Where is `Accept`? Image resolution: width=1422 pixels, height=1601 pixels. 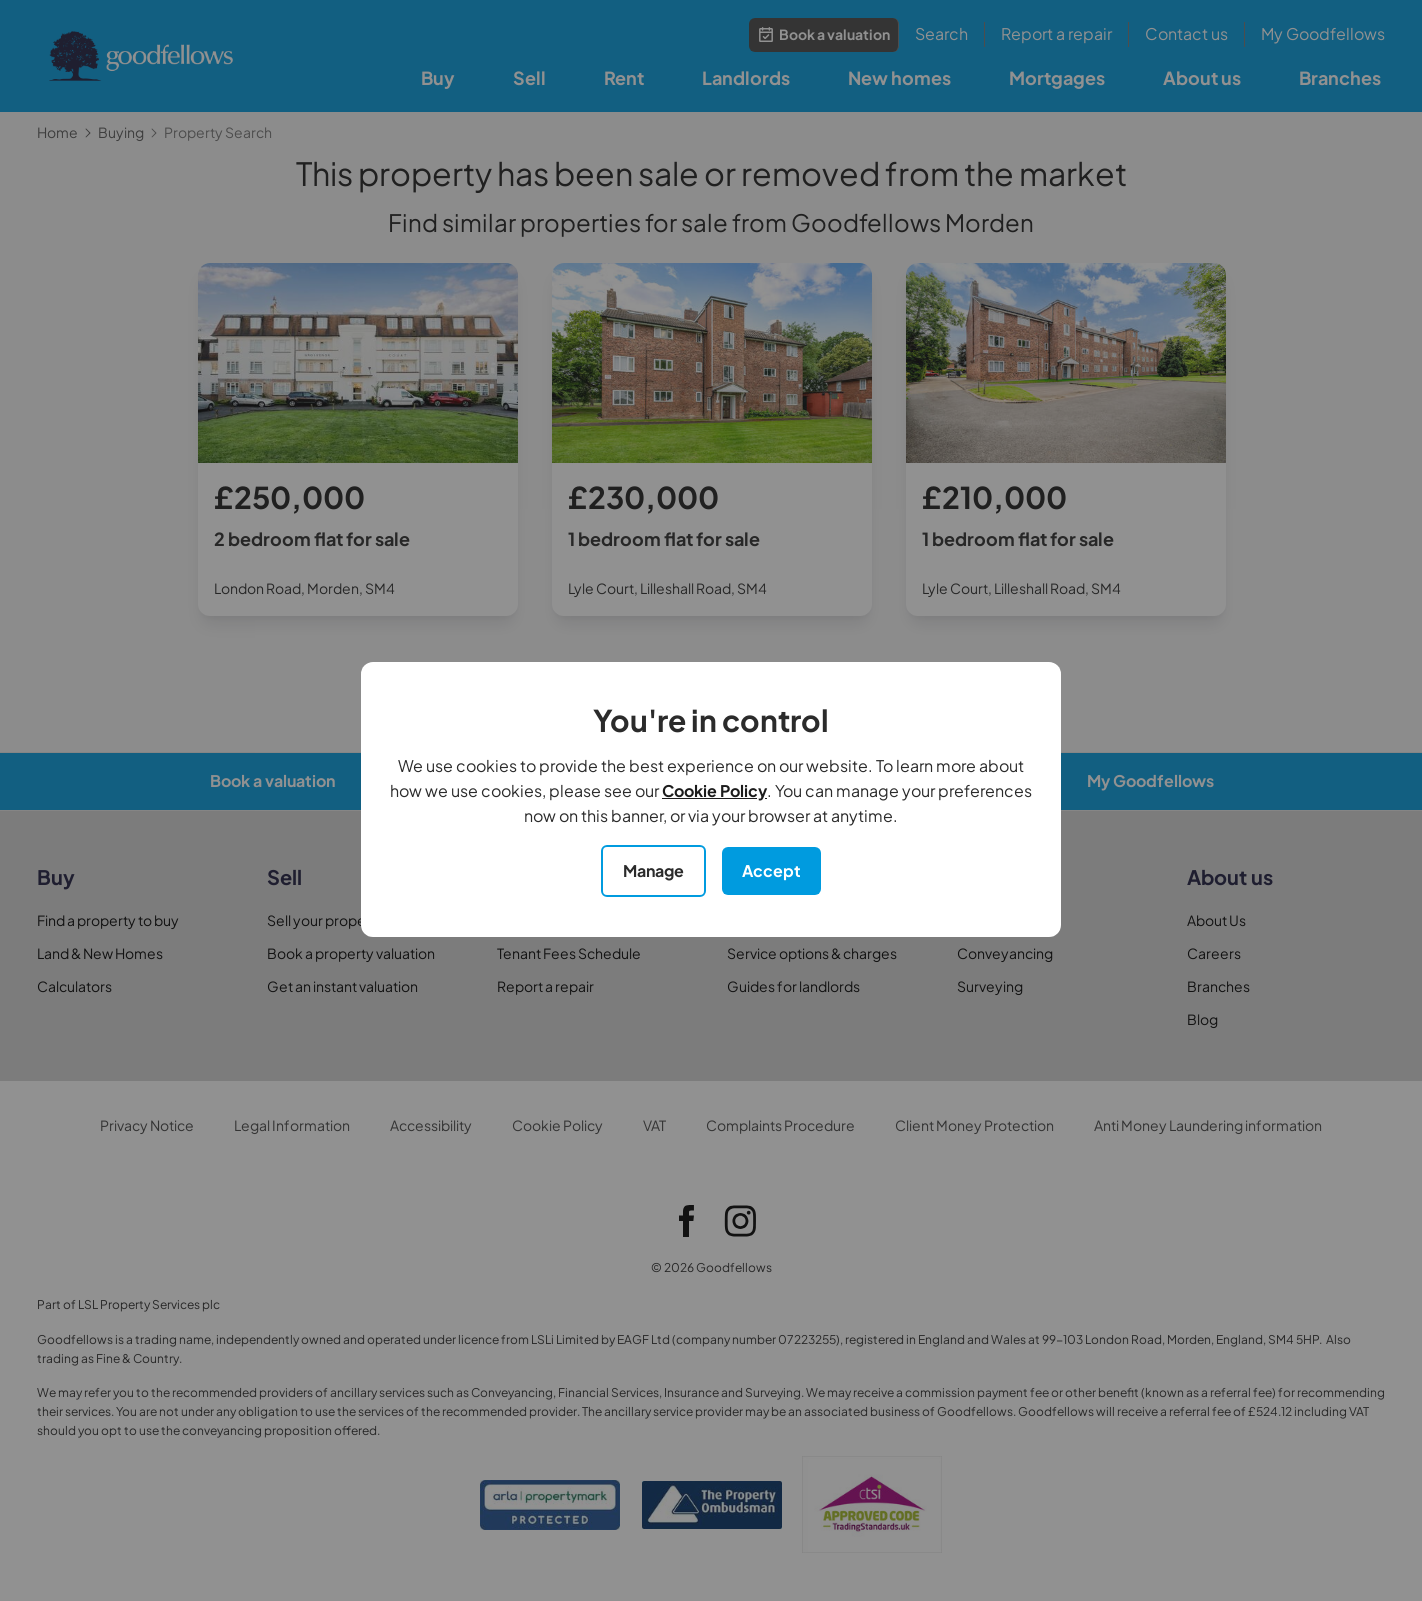 Accept is located at coordinates (771, 870).